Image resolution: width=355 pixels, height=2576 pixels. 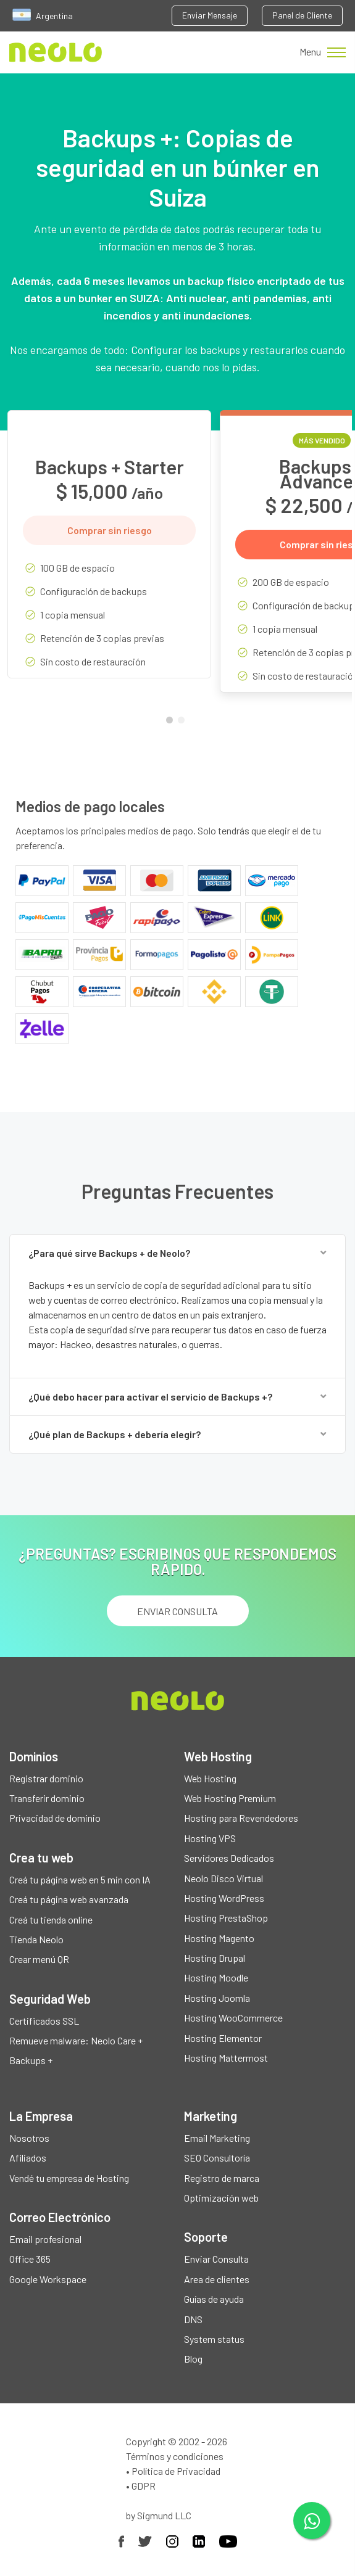 I want to click on Hosting VPS, so click(x=210, y=1838).